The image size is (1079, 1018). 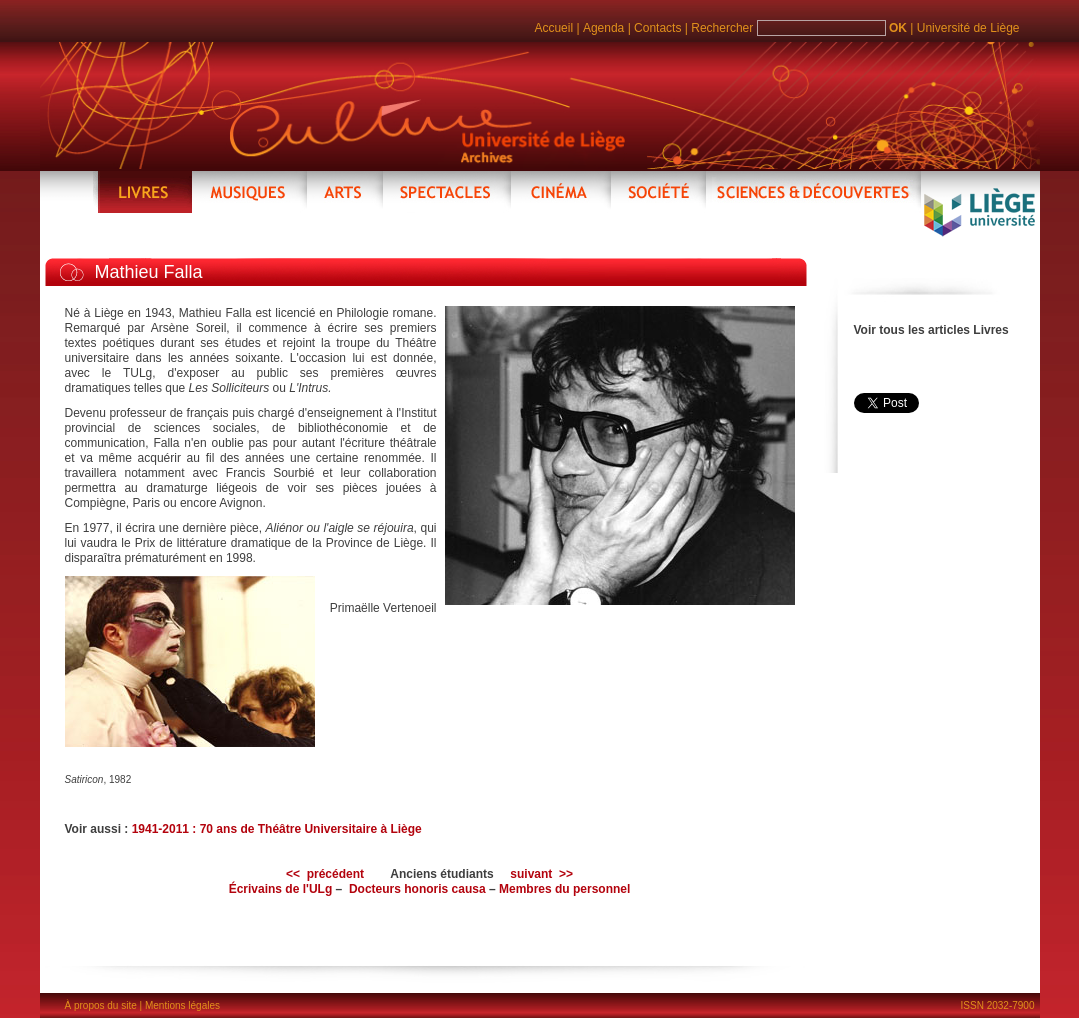 What do you see at coordinates (417, 889) in the screenshot?
I see `Docteurs honoris causa` at bounding box center [417, 889].